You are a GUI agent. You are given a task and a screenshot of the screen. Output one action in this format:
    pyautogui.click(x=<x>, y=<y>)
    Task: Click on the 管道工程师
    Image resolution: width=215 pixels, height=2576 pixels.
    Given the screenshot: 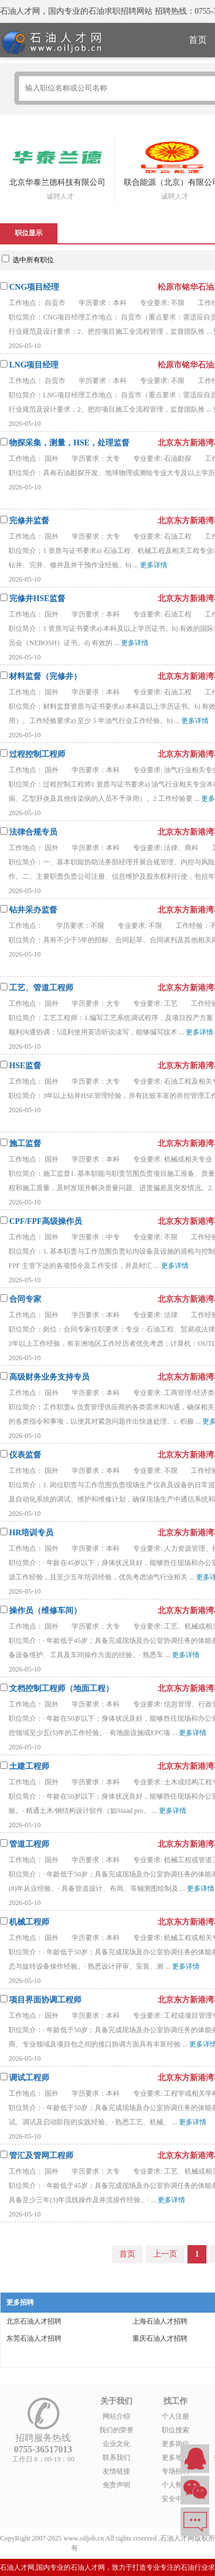 What is the action you would take?
    pyautogui.click(x=29, y=1844)
    